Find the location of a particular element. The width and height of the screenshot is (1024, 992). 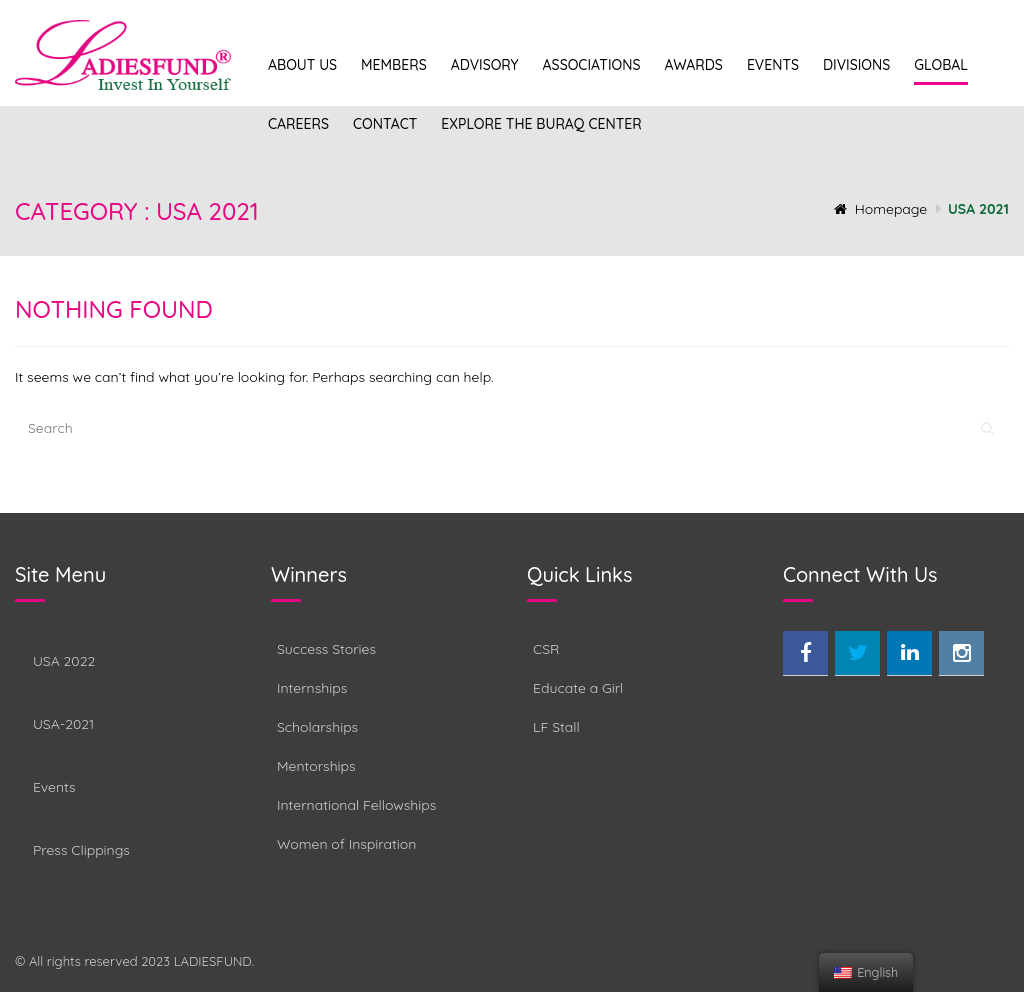

Careers is located at coordinates (298, 124).